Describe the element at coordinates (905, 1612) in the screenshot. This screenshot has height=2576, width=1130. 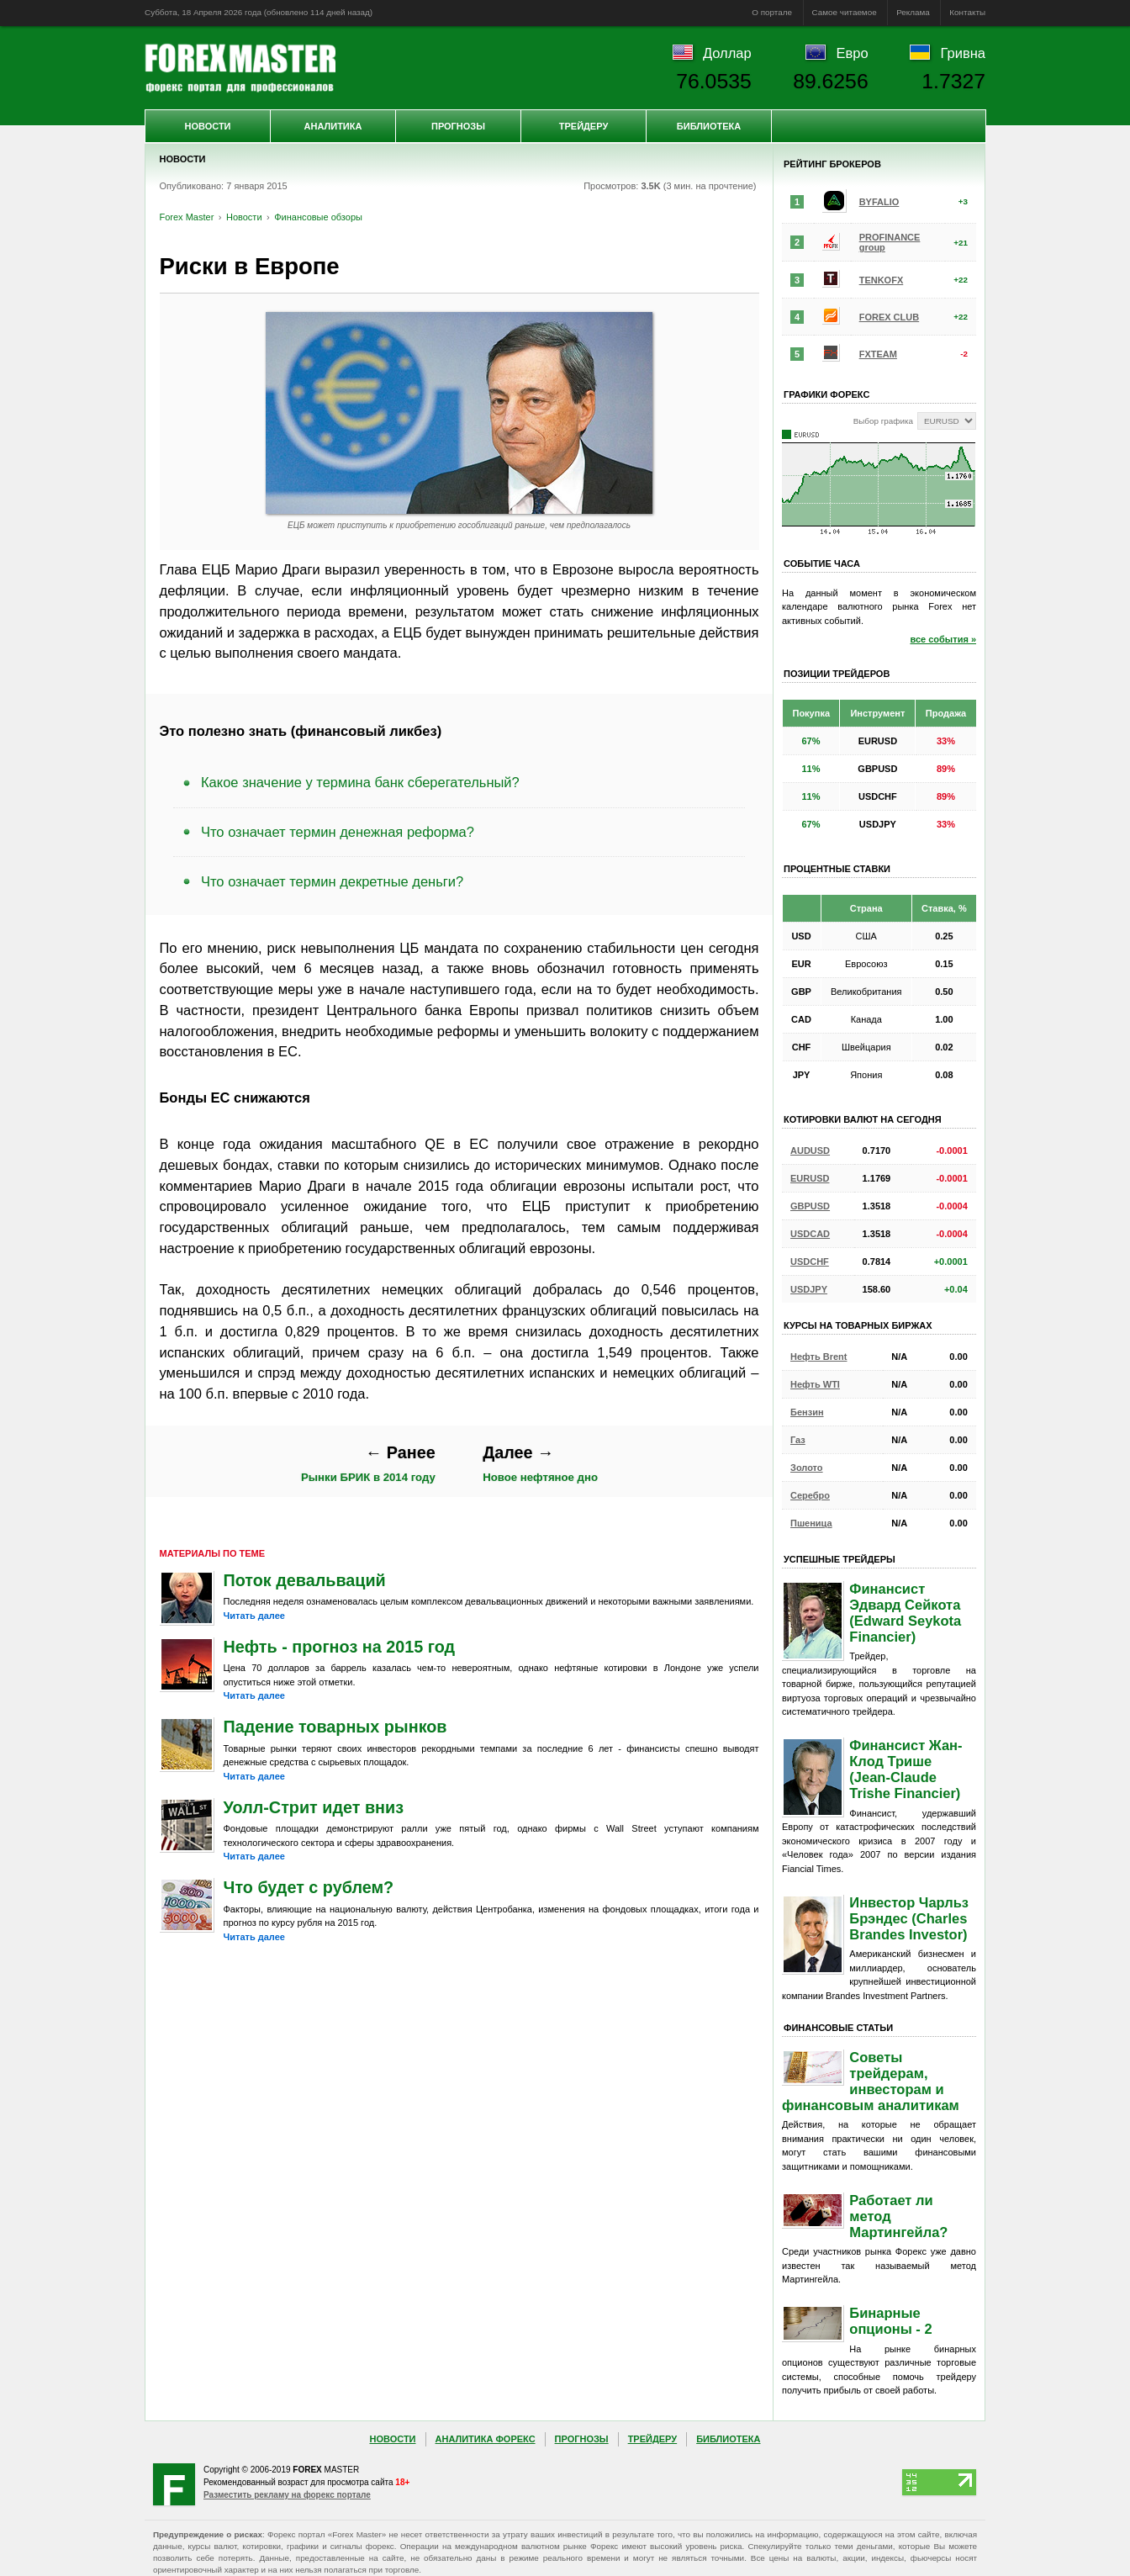
I see `Финансист Эдвард Сейкота (Edward Seykota Financier)` at that location.